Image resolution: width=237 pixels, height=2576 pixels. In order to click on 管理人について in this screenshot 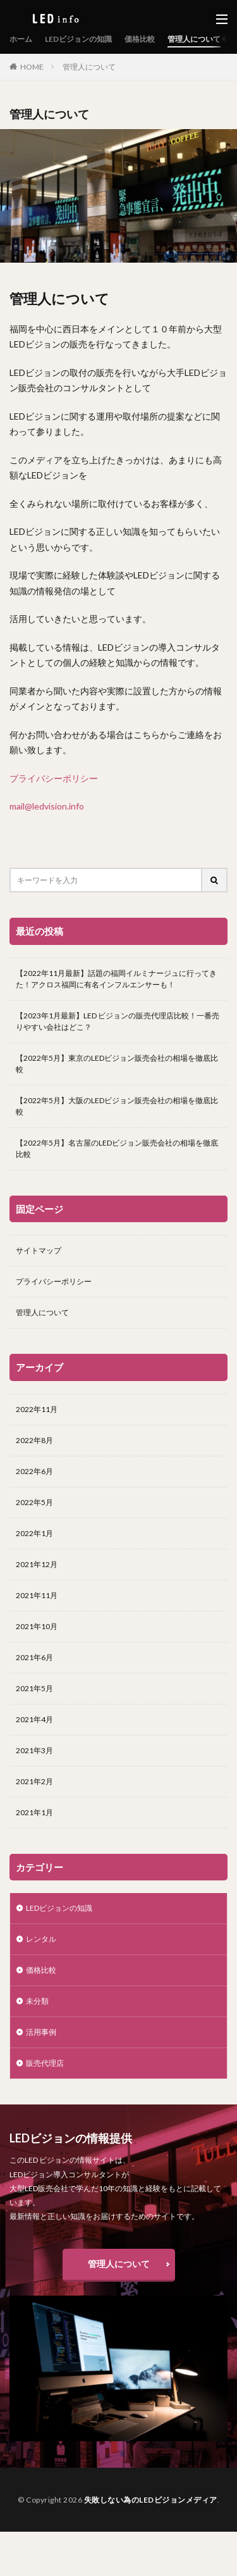, I will do `click(194, 39)`.